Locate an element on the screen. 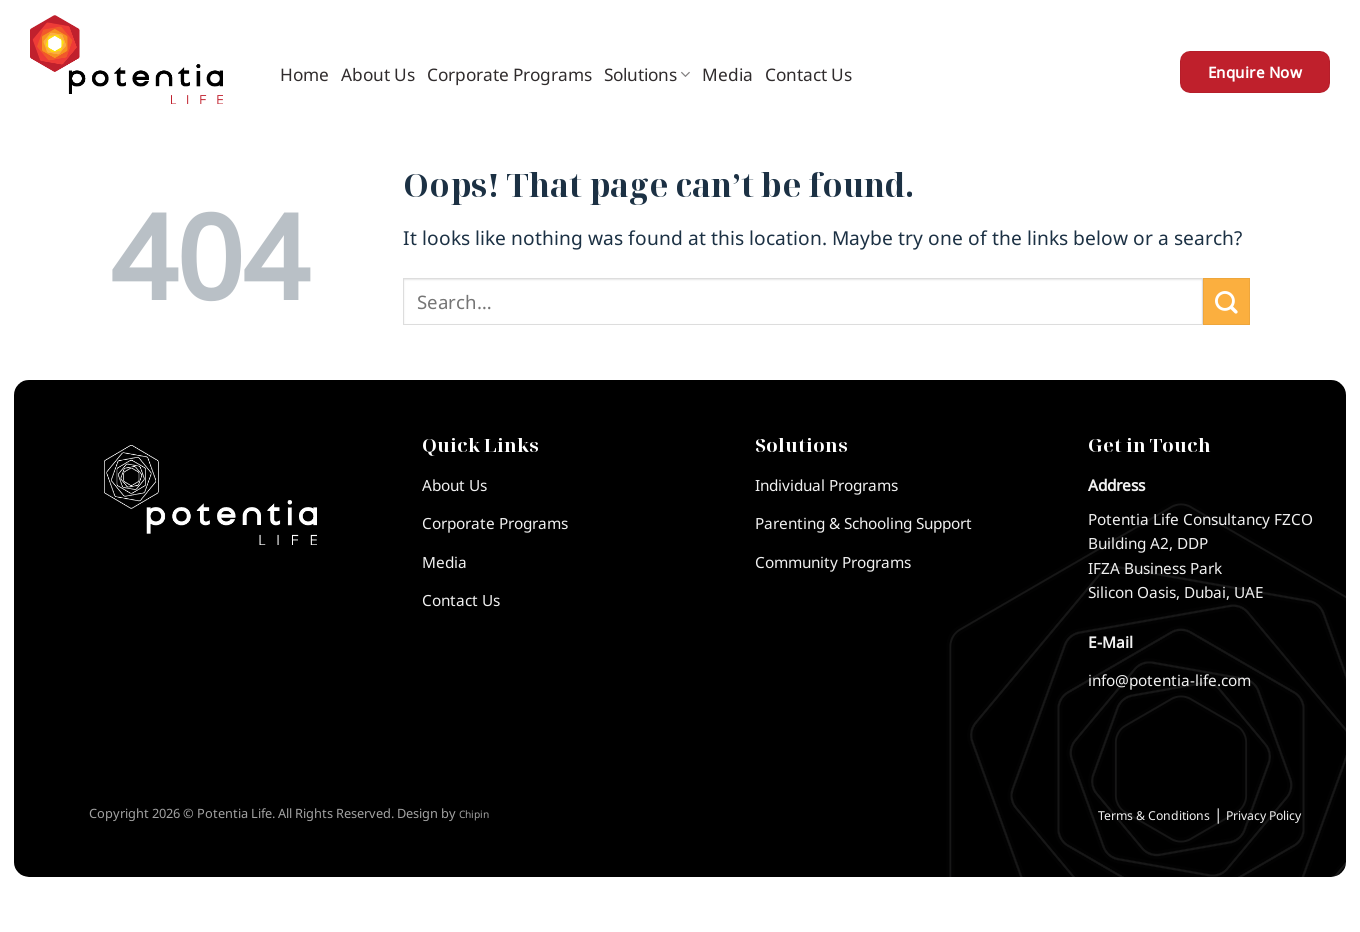 Image resolution: width=1360 pixels, height=932 pixels. Solutions is located at coordinates (647, 74).